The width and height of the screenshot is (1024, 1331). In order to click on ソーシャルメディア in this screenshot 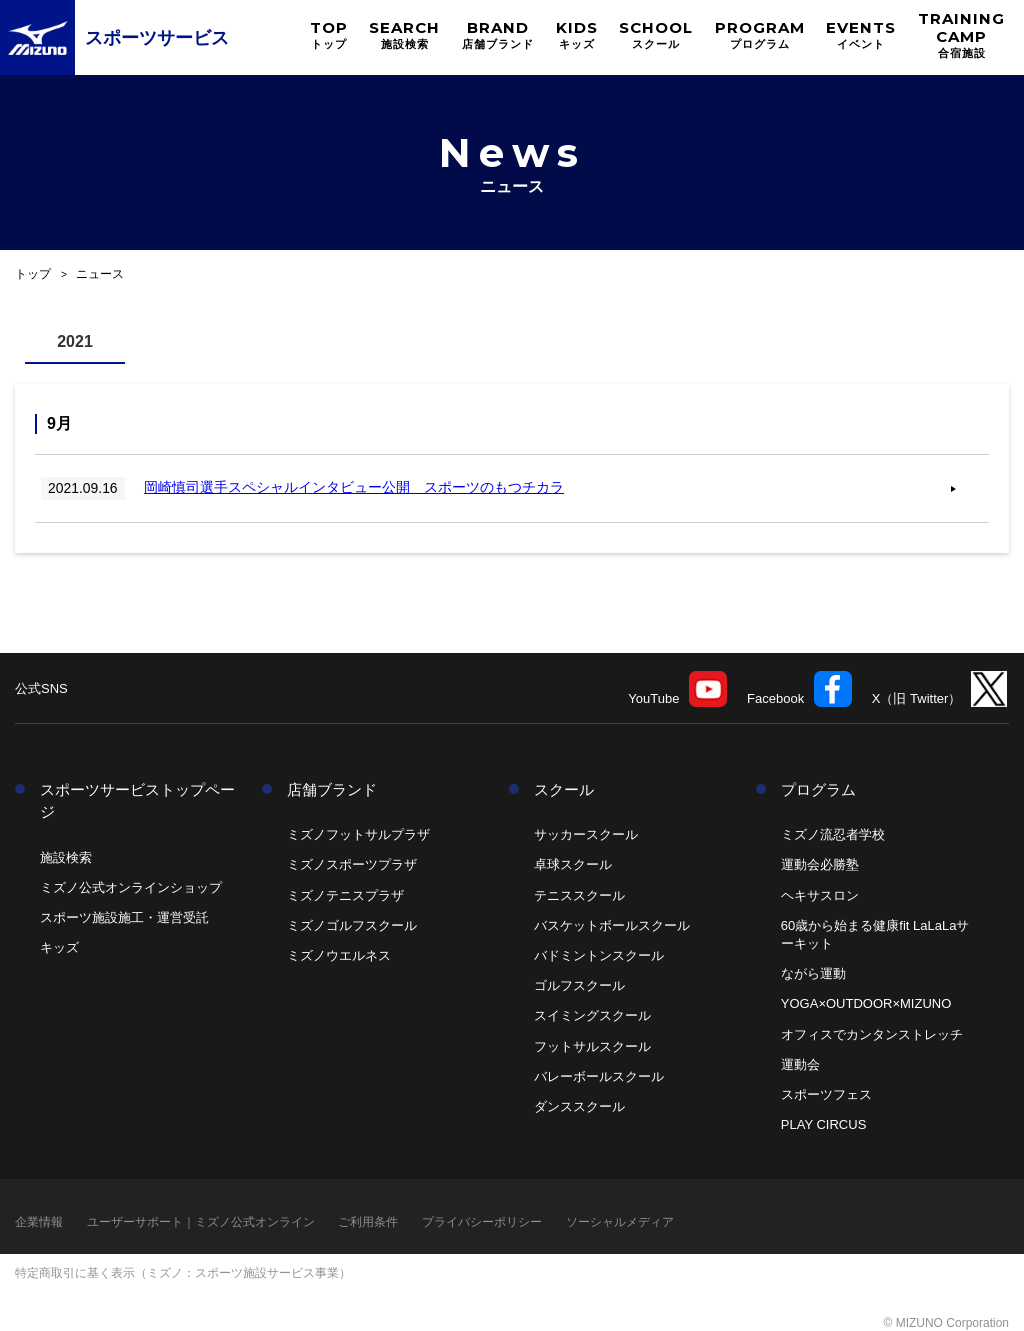, I will do `click(620, 1222)`.